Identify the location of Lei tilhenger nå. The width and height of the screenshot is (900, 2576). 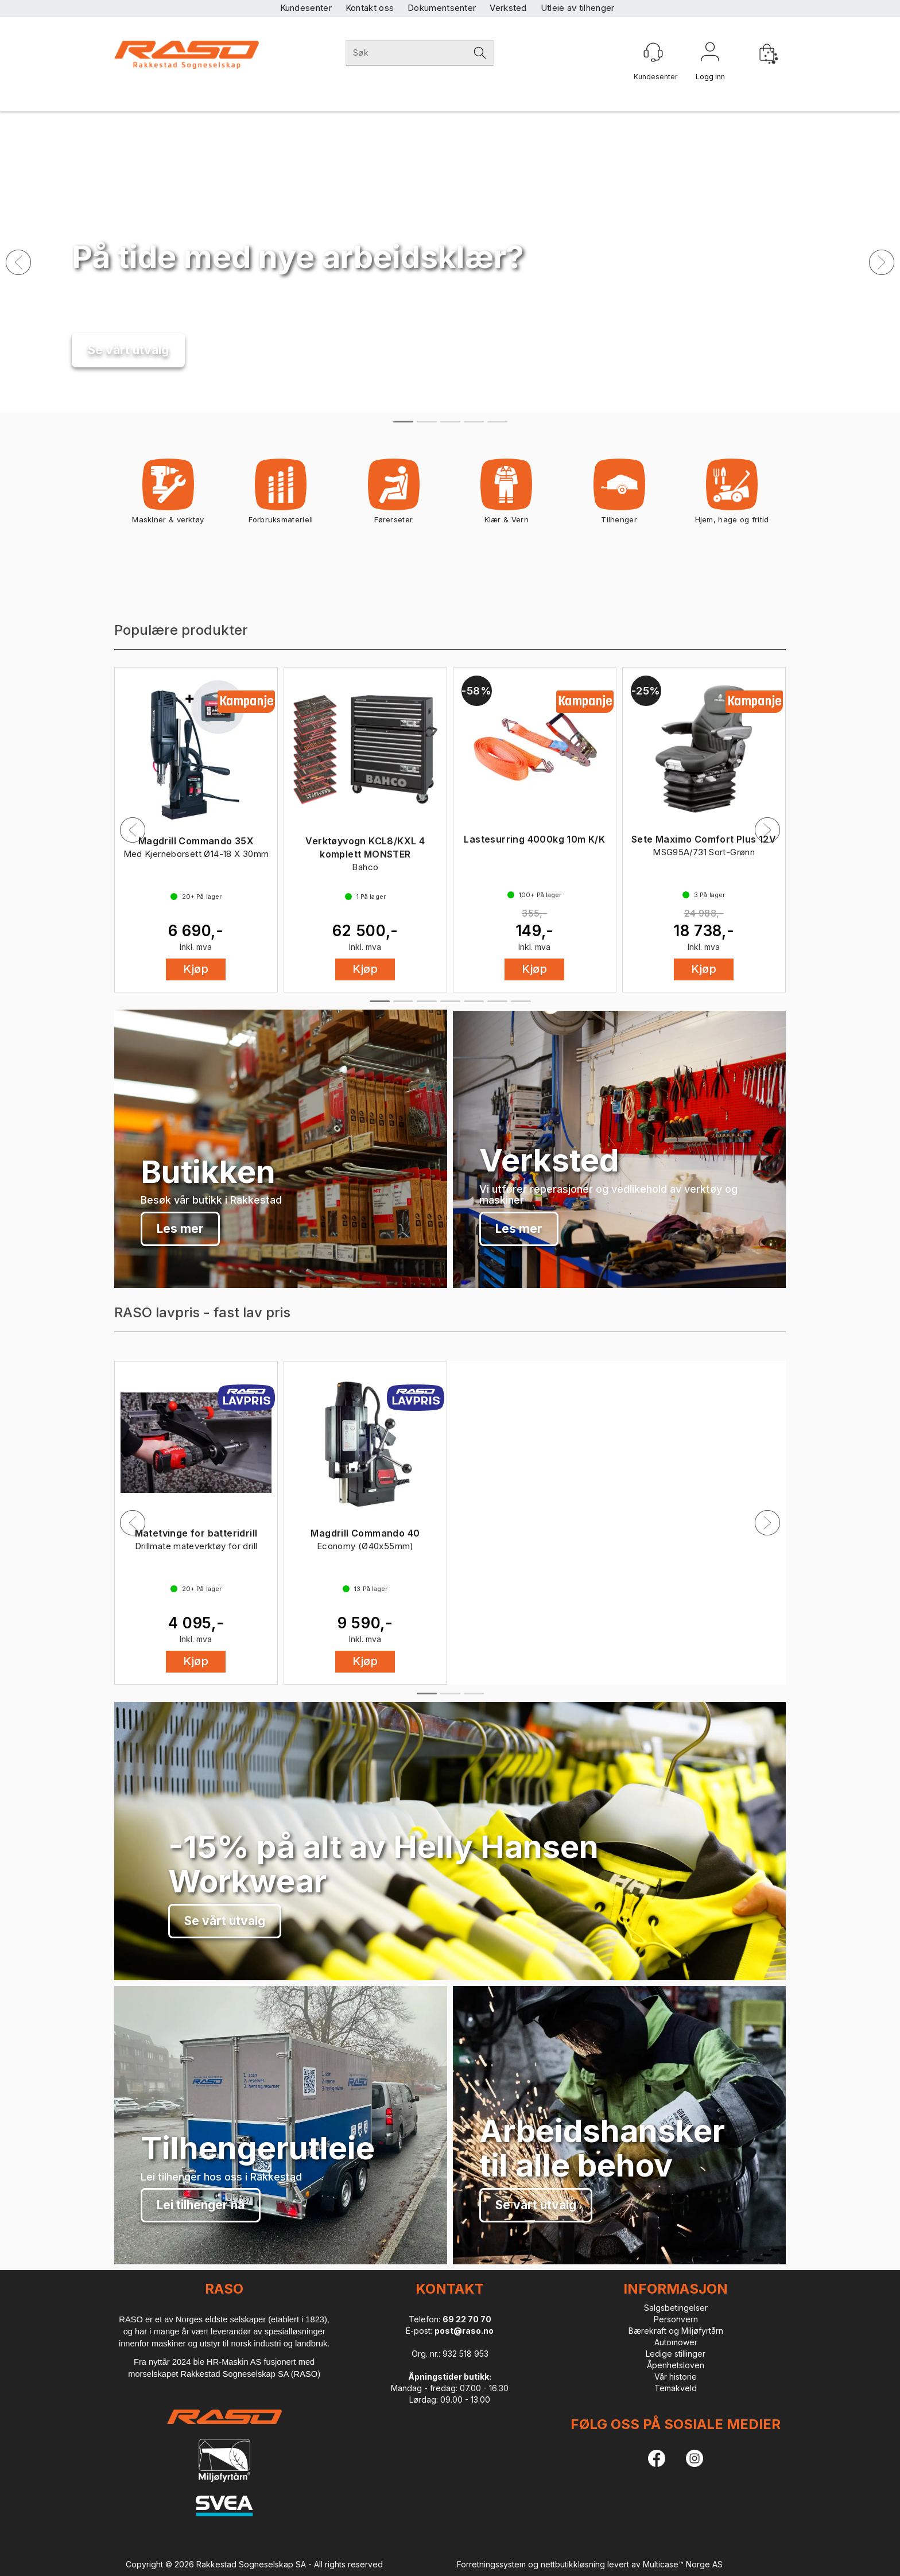
(201, 2205).